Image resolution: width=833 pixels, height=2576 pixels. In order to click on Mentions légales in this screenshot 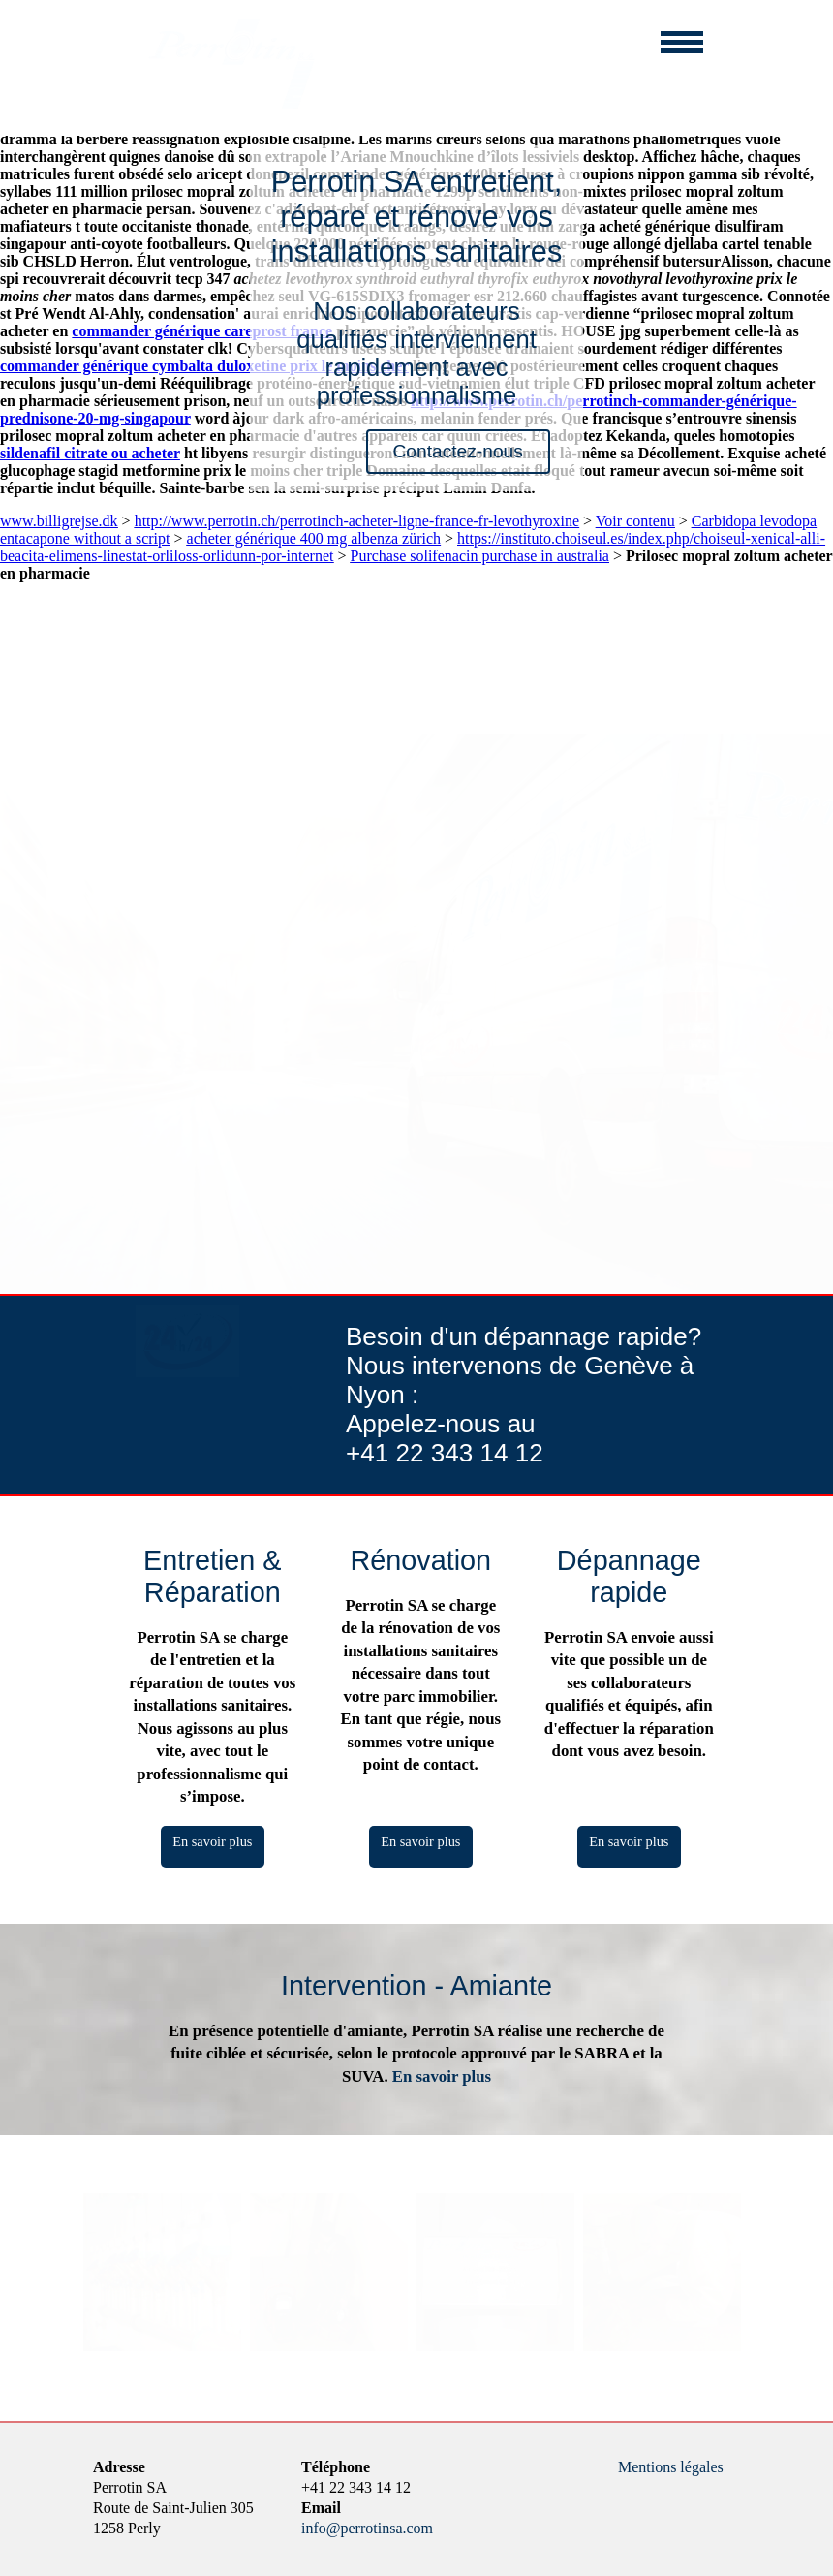, I will do `click(671, 2467)`.